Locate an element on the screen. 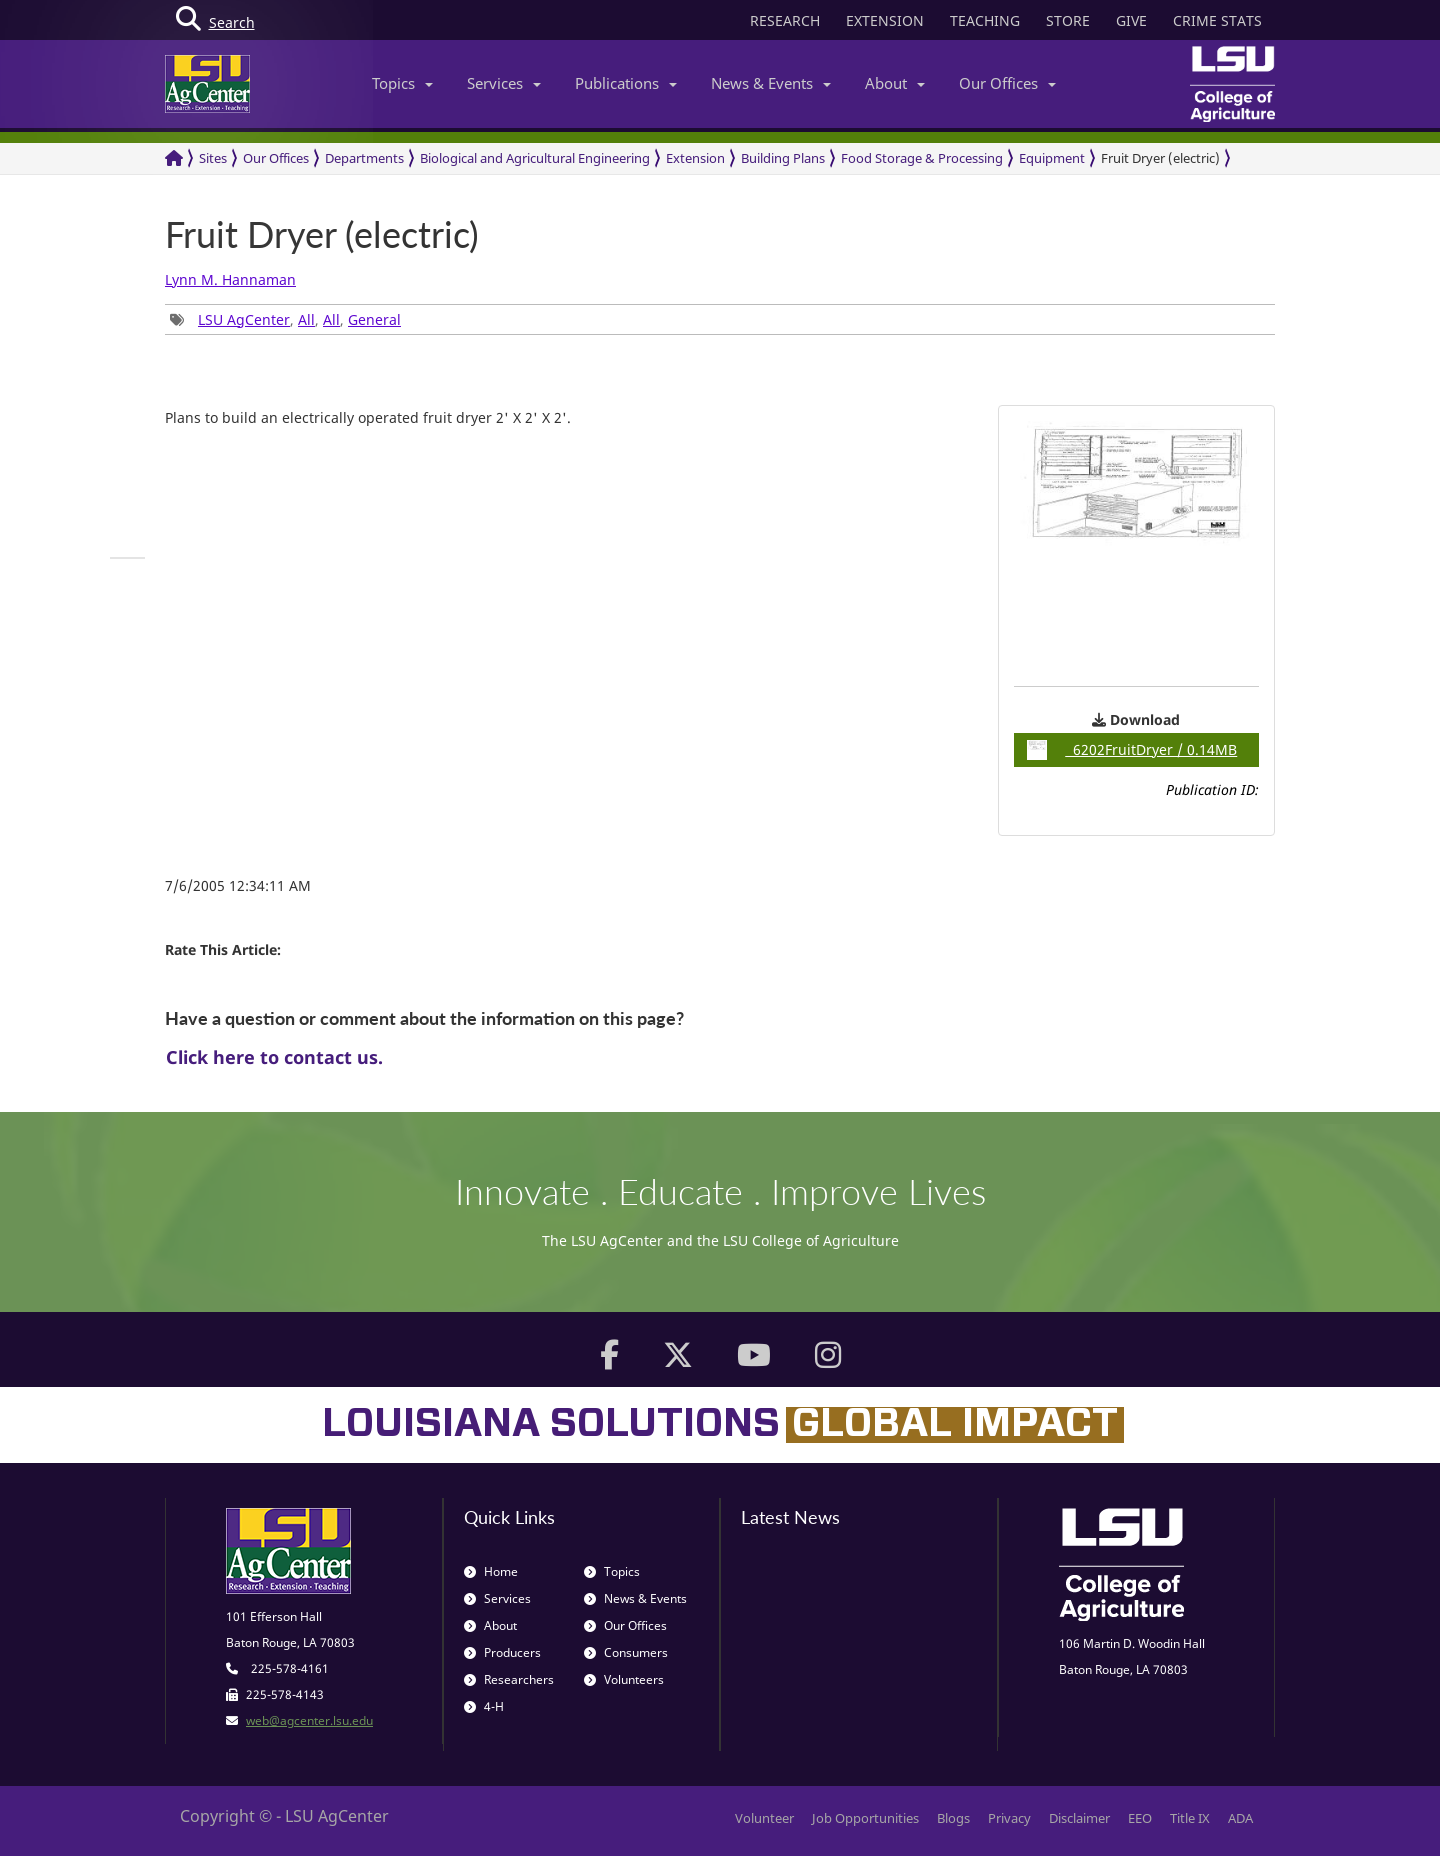 This screenshot has height=1856, width=1440. All is located at coordinates (306, 319).